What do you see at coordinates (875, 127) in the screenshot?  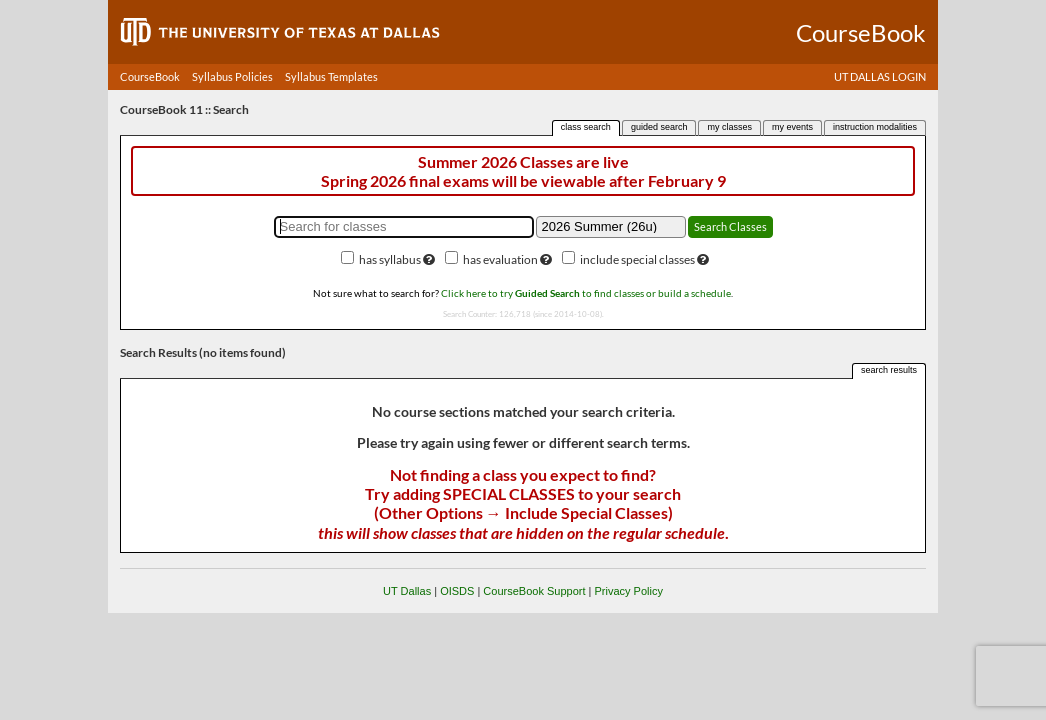 I see `instruction modalities` at bounding box center [875, 127].